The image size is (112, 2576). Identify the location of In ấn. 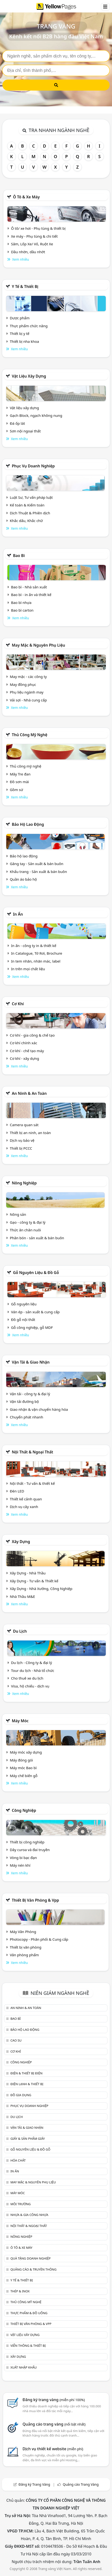
(18, 914).